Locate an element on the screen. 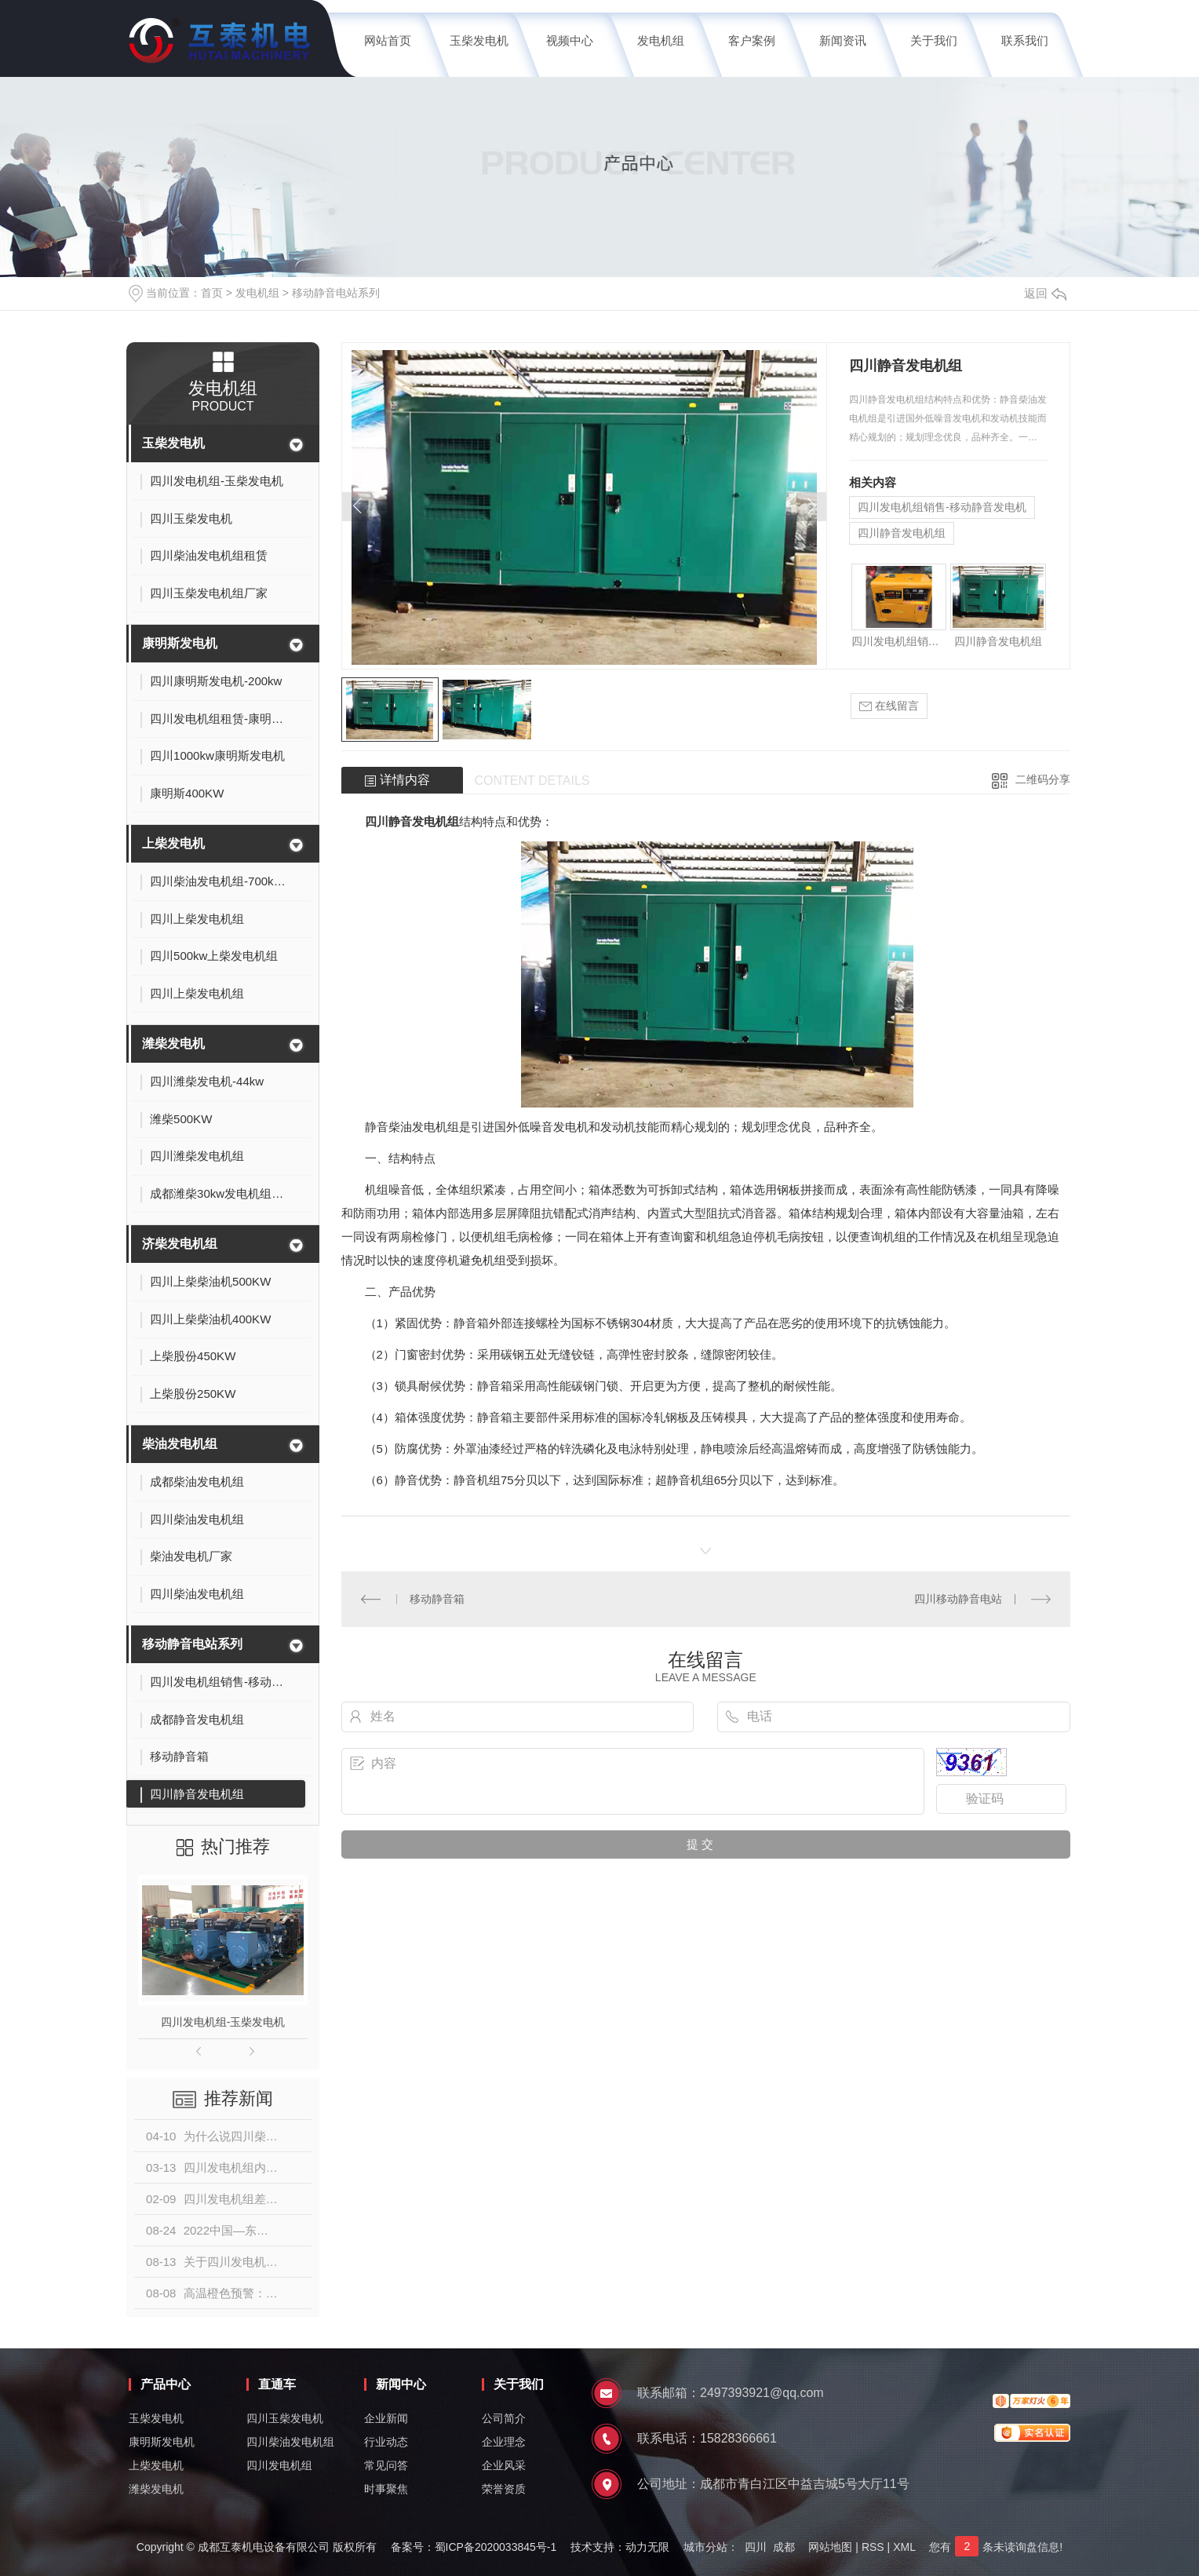 The height and width of the screenshot is (2576, 1199). 四川移动静音电站 is located at coordinates (958, 1599).